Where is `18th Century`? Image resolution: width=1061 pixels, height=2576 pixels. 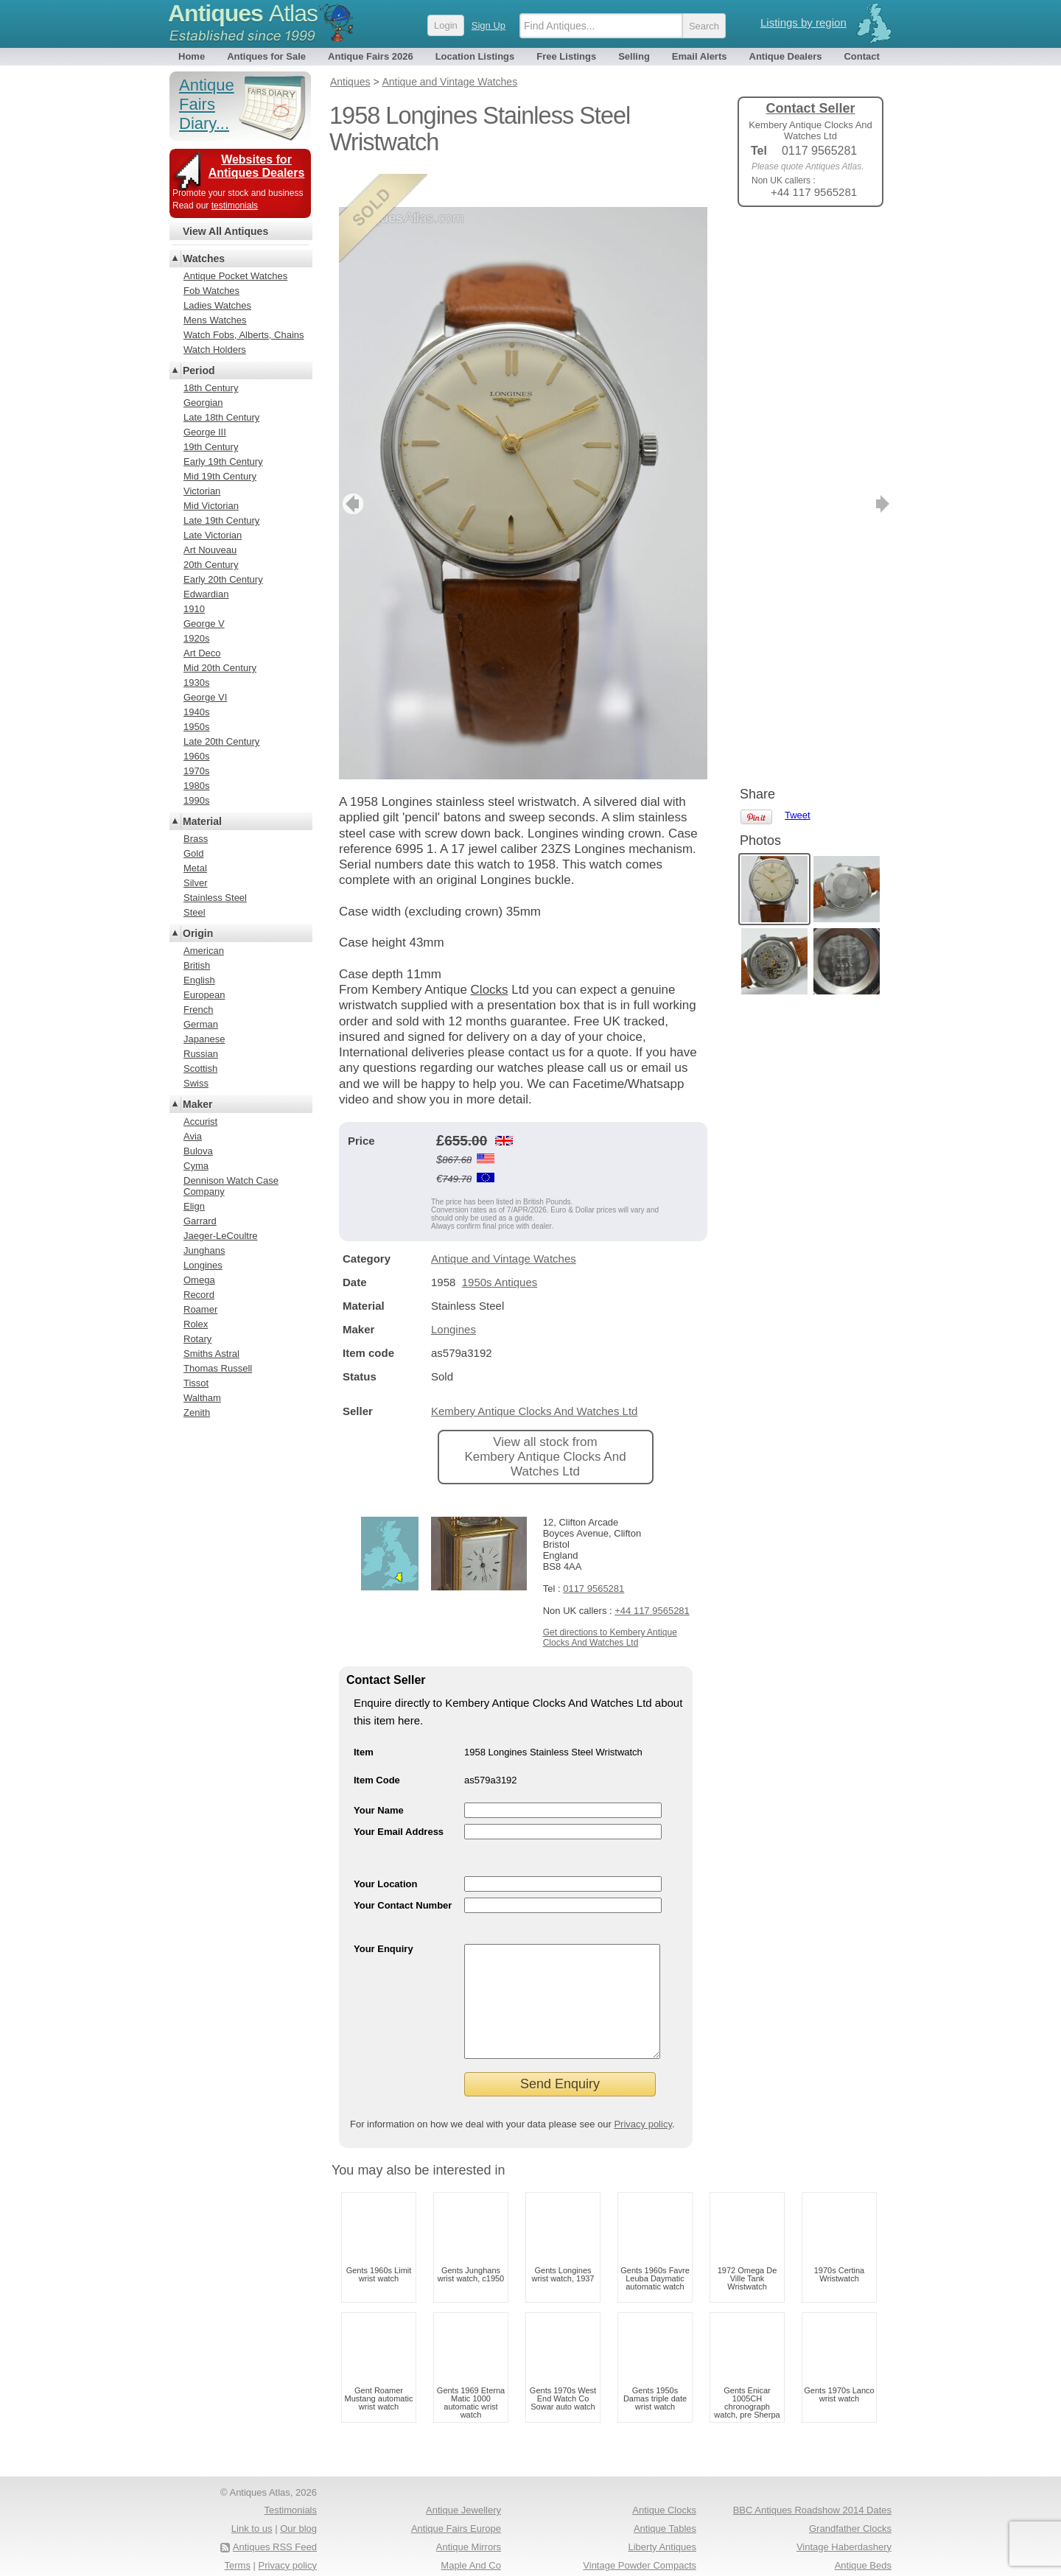 18th Century is located at coordinates (210, 387).